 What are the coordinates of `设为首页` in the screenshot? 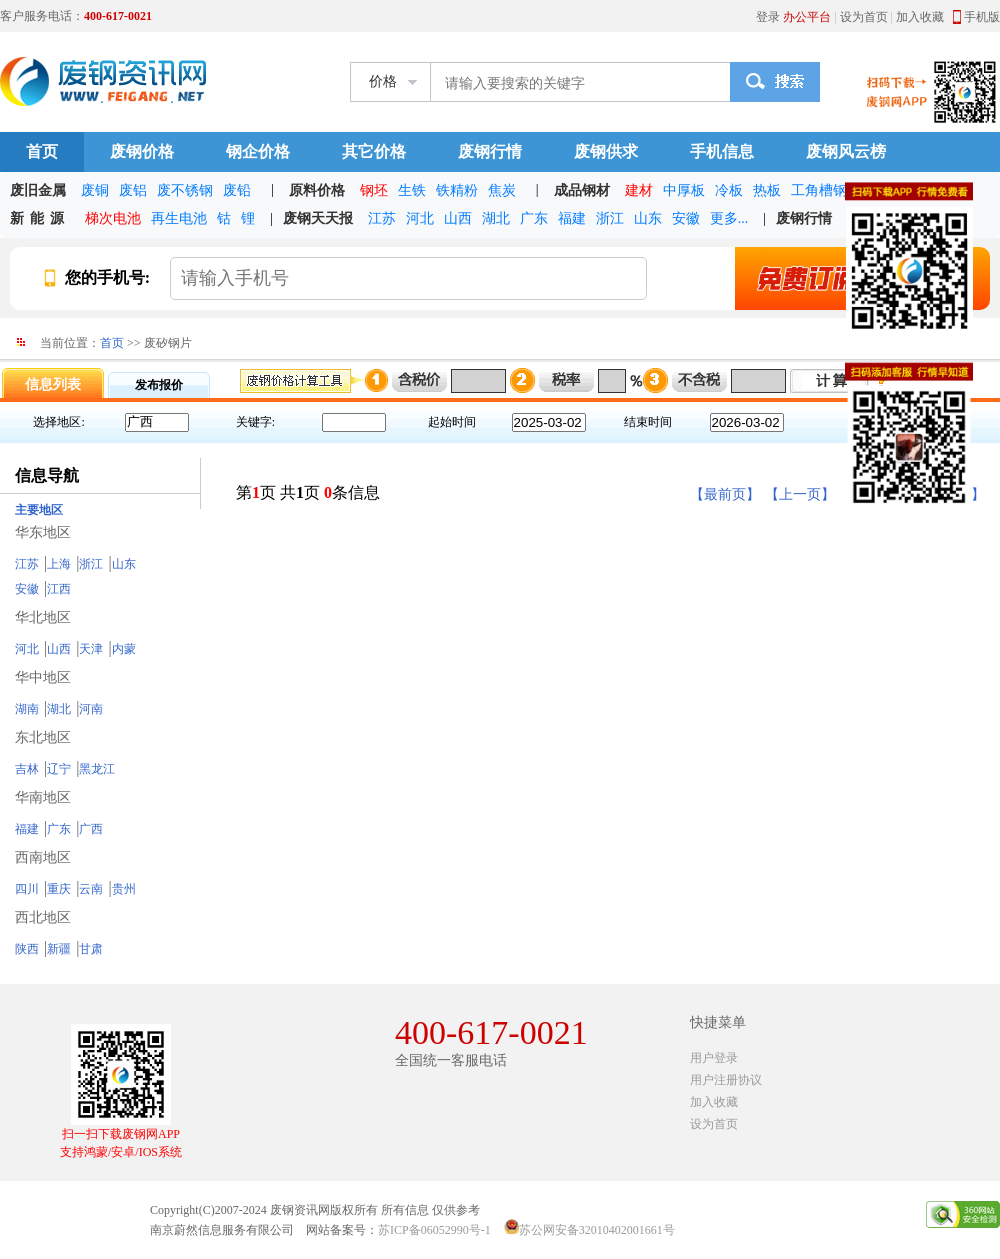 It's located at (864, 17).